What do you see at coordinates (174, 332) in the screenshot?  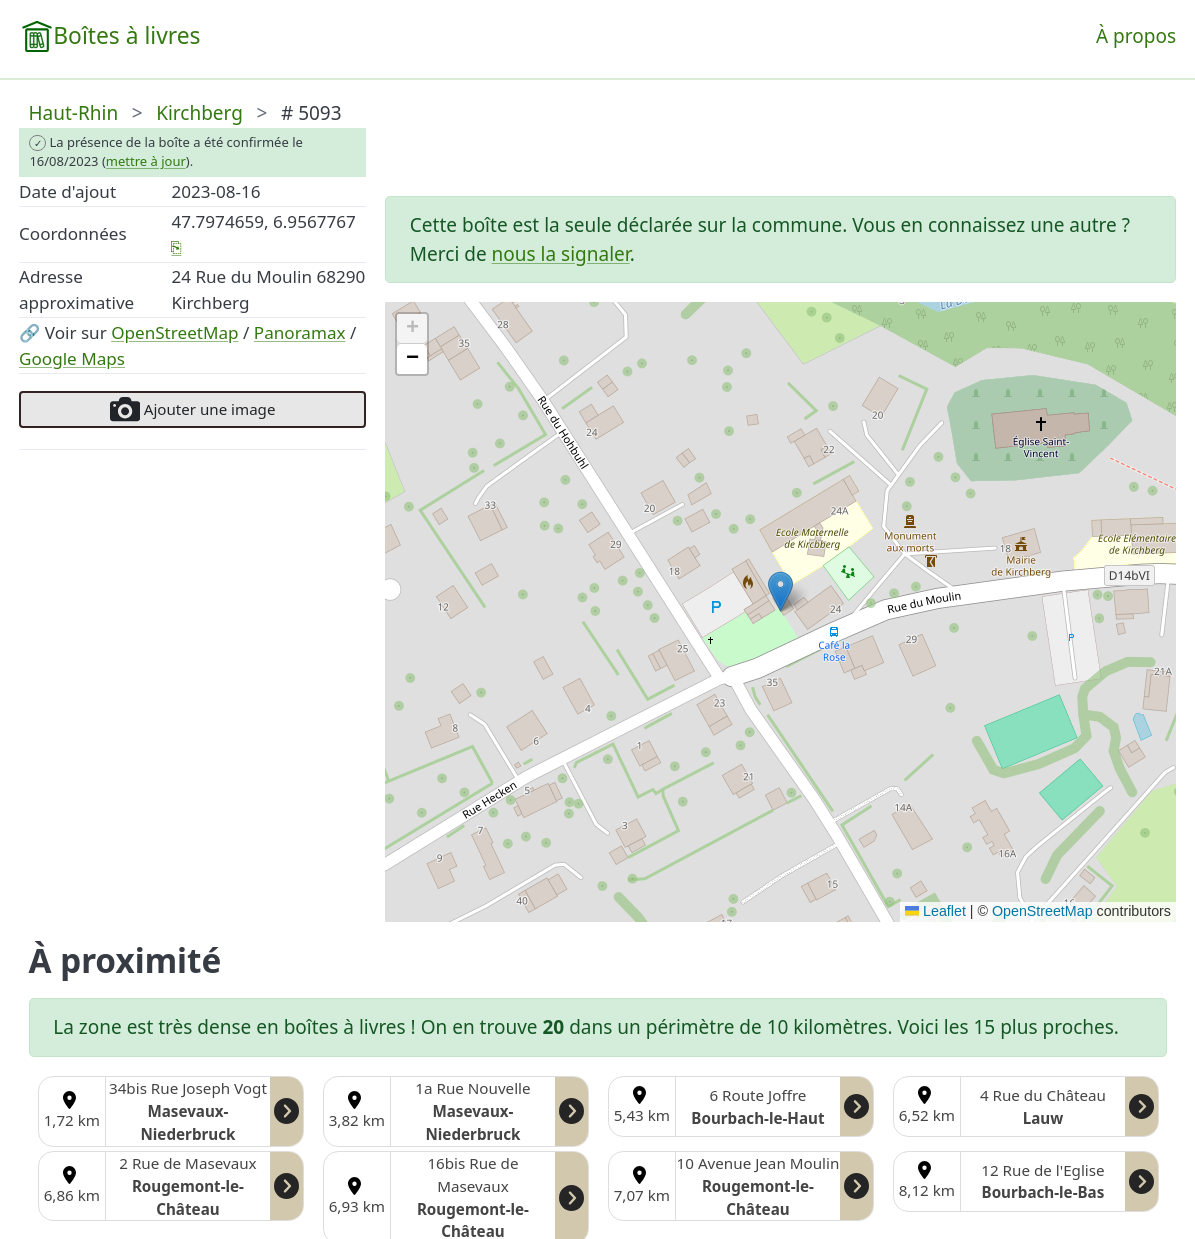 I see `OpenStreetMap` at bounding box center [174, 332].